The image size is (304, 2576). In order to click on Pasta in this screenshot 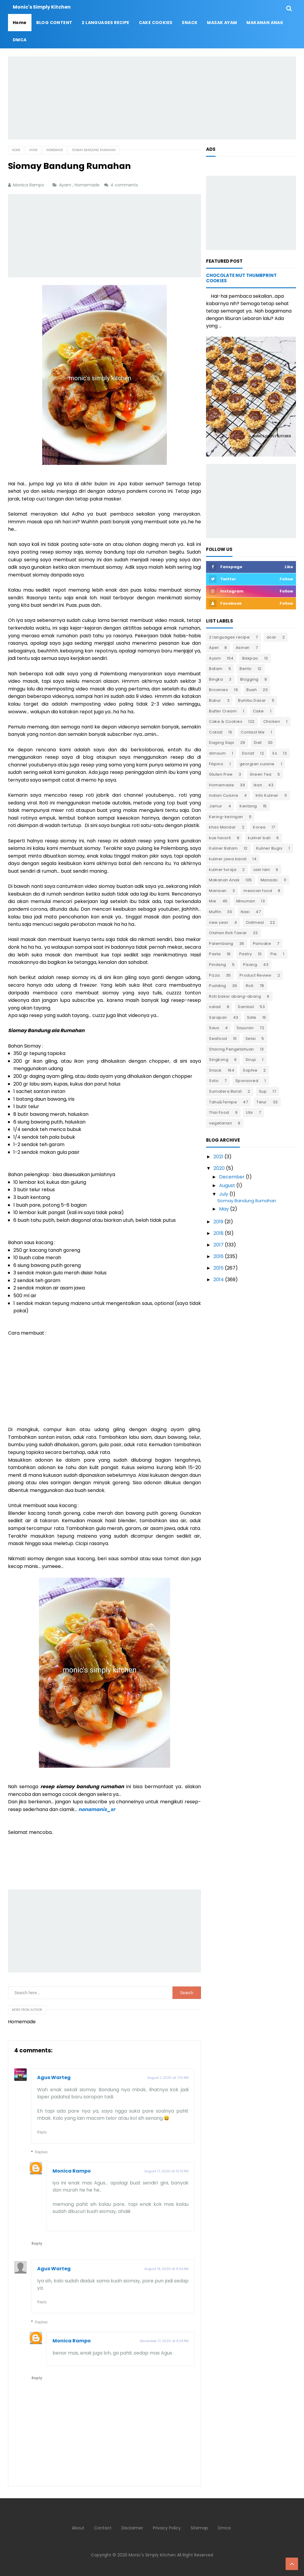, I will do `click(215, 954)`.